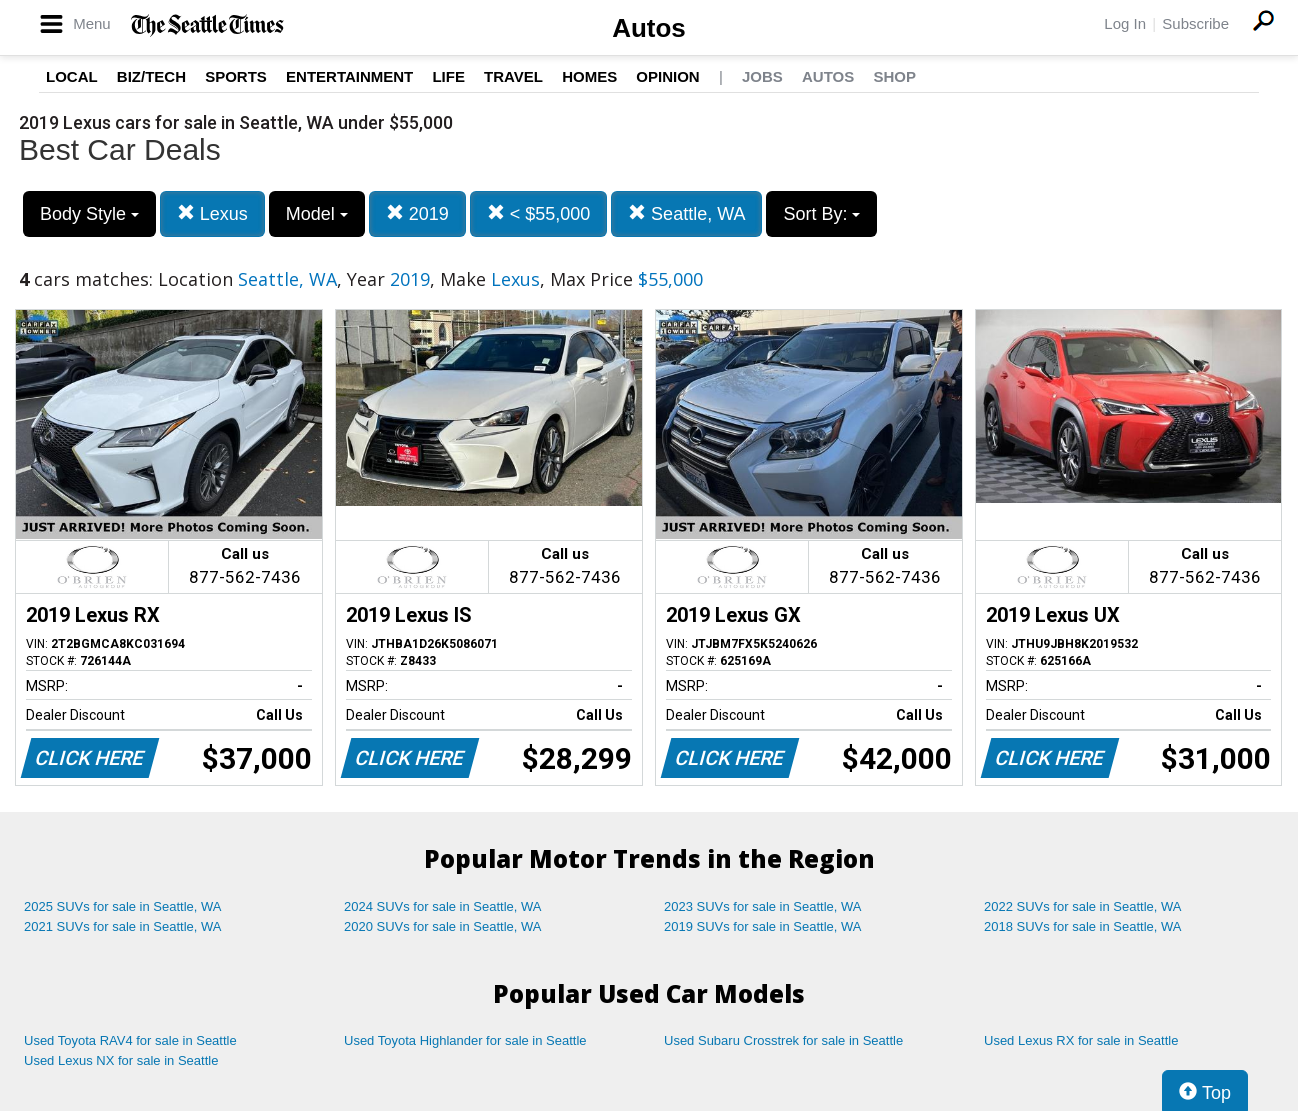  What do you see at coordinates (1083, 906) in the screenshot?
I see `2022 SUVs for sale in Seattle, WA` at bounding box center [1083, 906].